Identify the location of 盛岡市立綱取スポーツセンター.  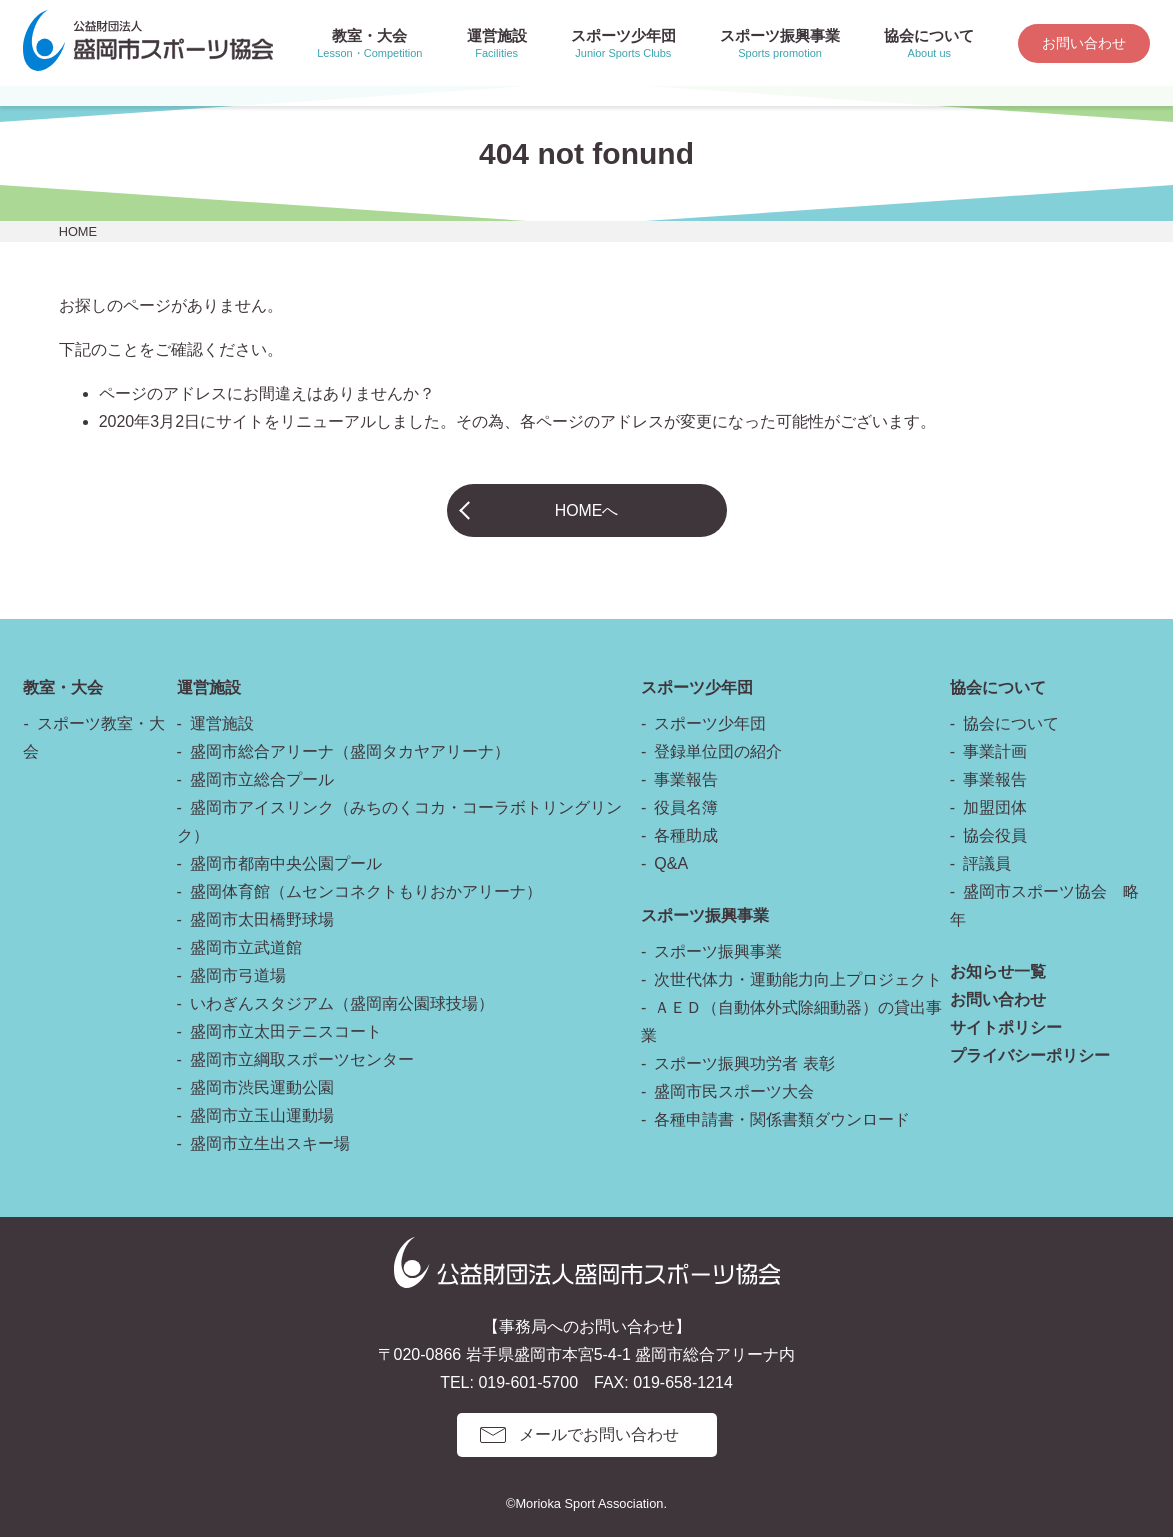
(302, 1060).